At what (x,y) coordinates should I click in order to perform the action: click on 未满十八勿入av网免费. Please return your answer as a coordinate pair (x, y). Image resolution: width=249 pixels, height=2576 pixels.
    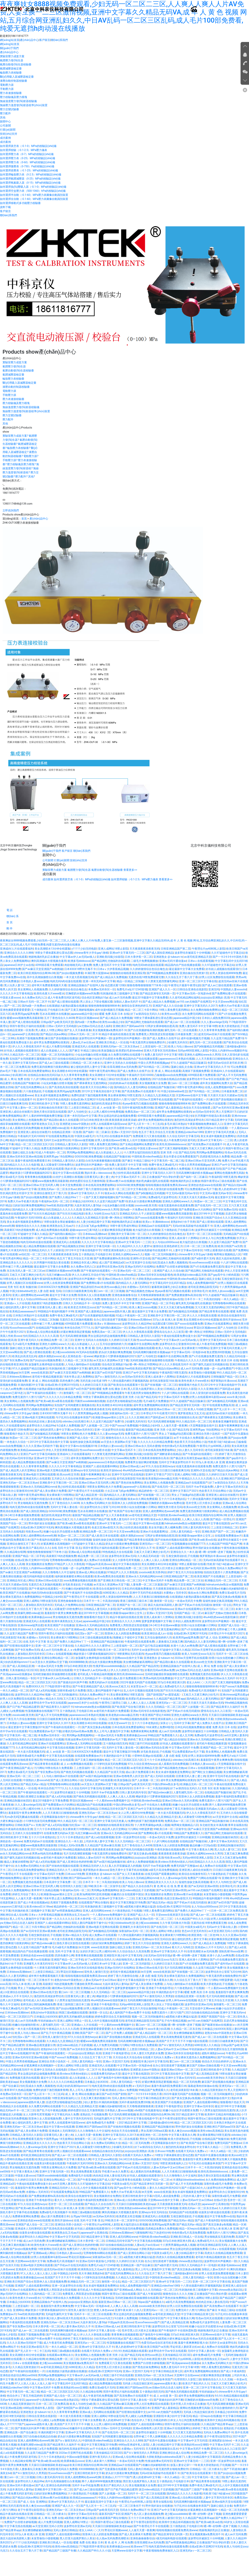
    Looking at the image, I should click on (184, 1645).